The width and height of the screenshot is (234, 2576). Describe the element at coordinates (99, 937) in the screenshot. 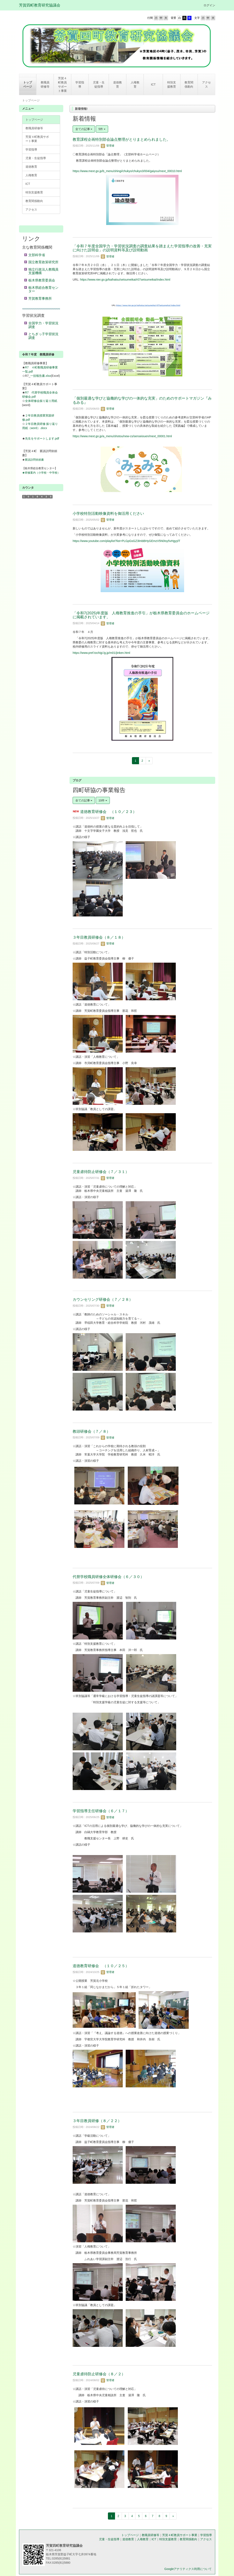

I see `３年目教員研修会（８／１８）` at that location.